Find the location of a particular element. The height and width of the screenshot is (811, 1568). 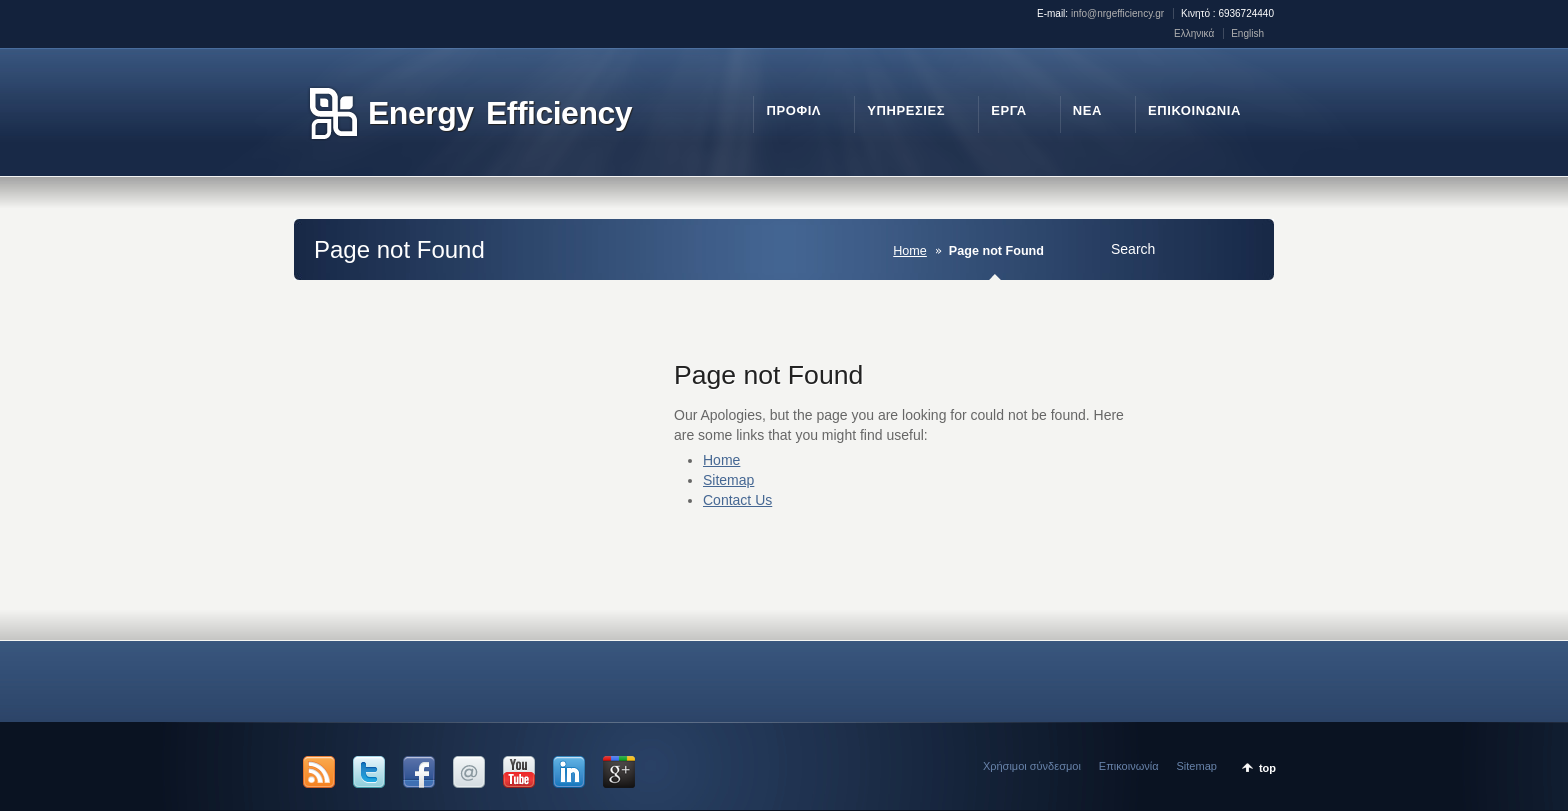

info@nrgefficiency.gr is located at coordinates (1117, 13).